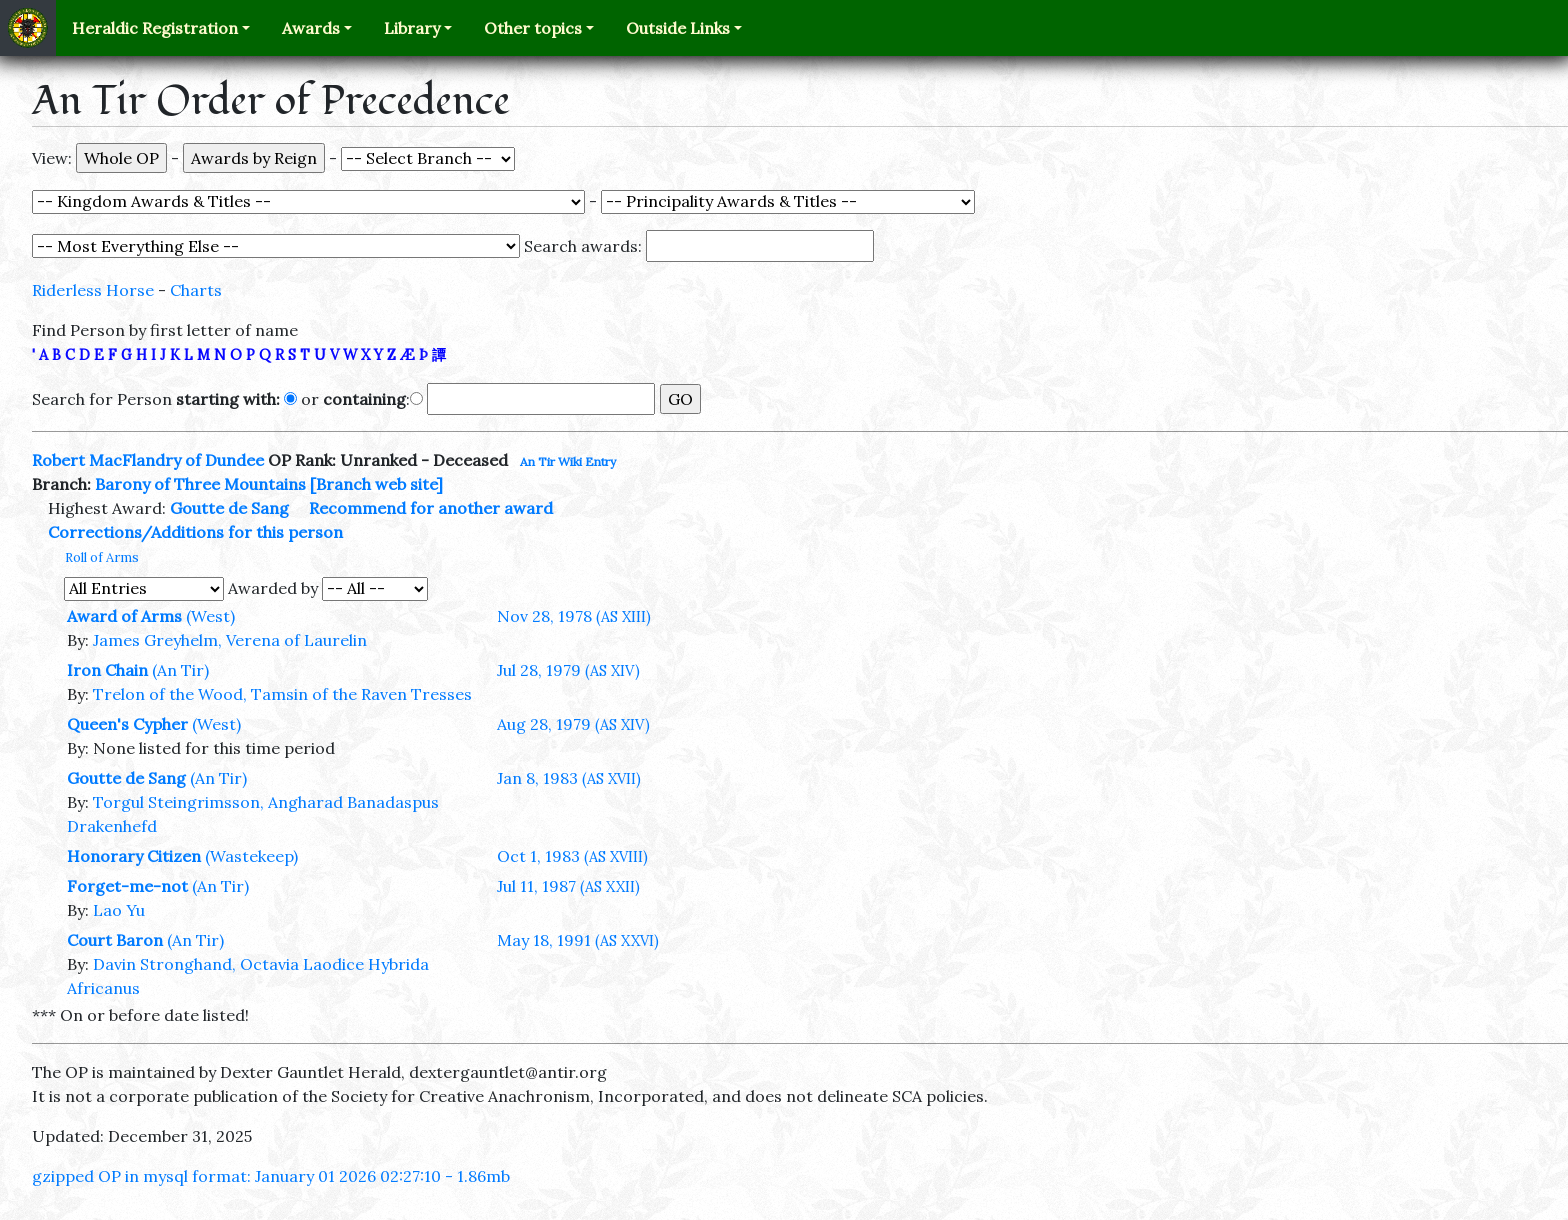 The image size is (1568, 1220). Describe the element at coordinates (574, 616) in the screenshot. I see `Nov 28, 1978` at that location.